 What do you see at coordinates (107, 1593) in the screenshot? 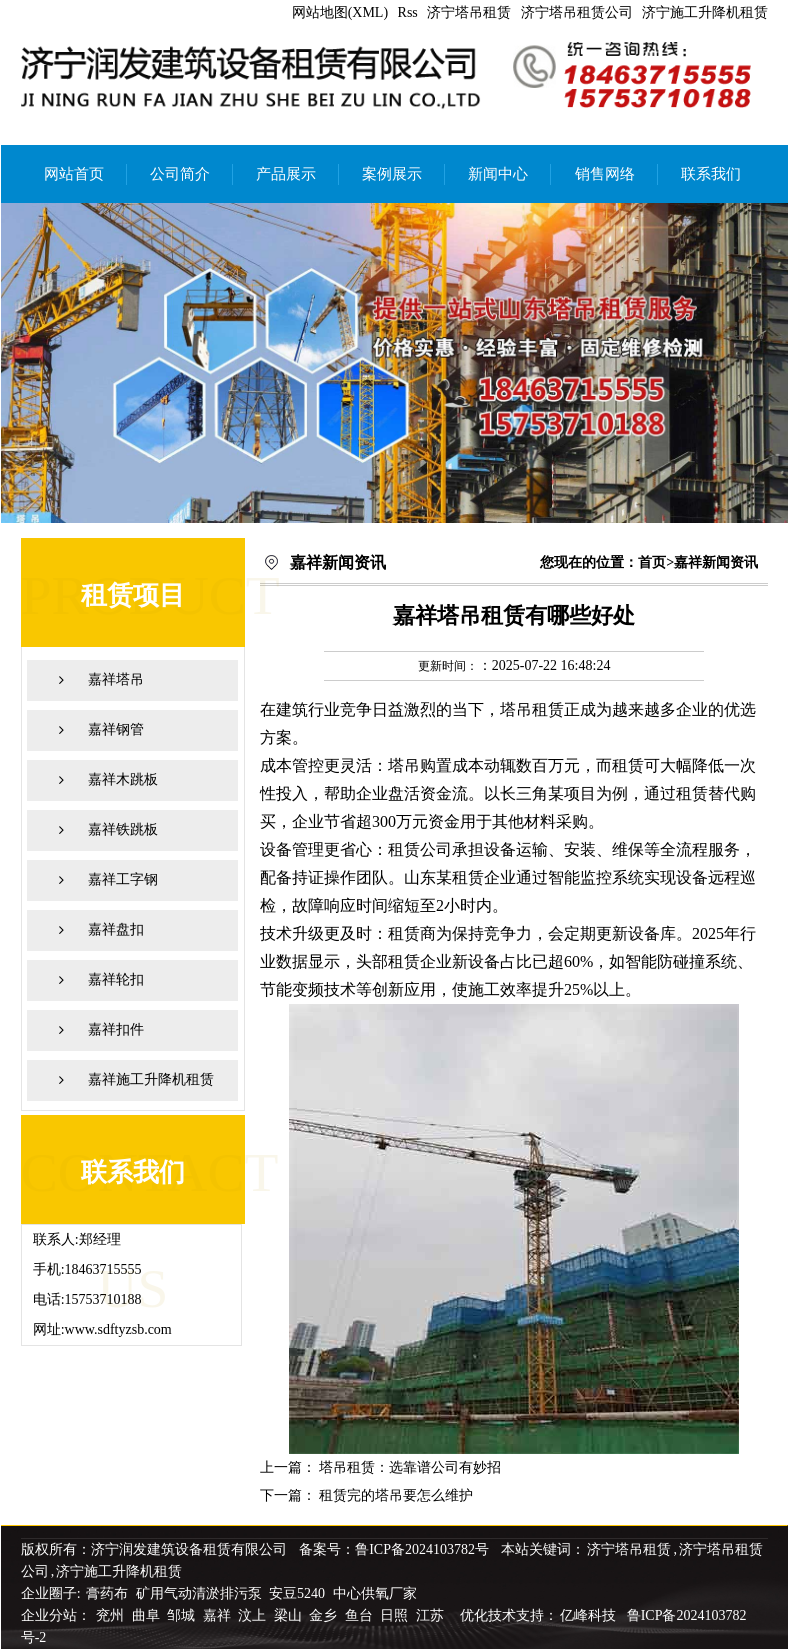
I see `膏药布` at bounding box center [107, 1593].